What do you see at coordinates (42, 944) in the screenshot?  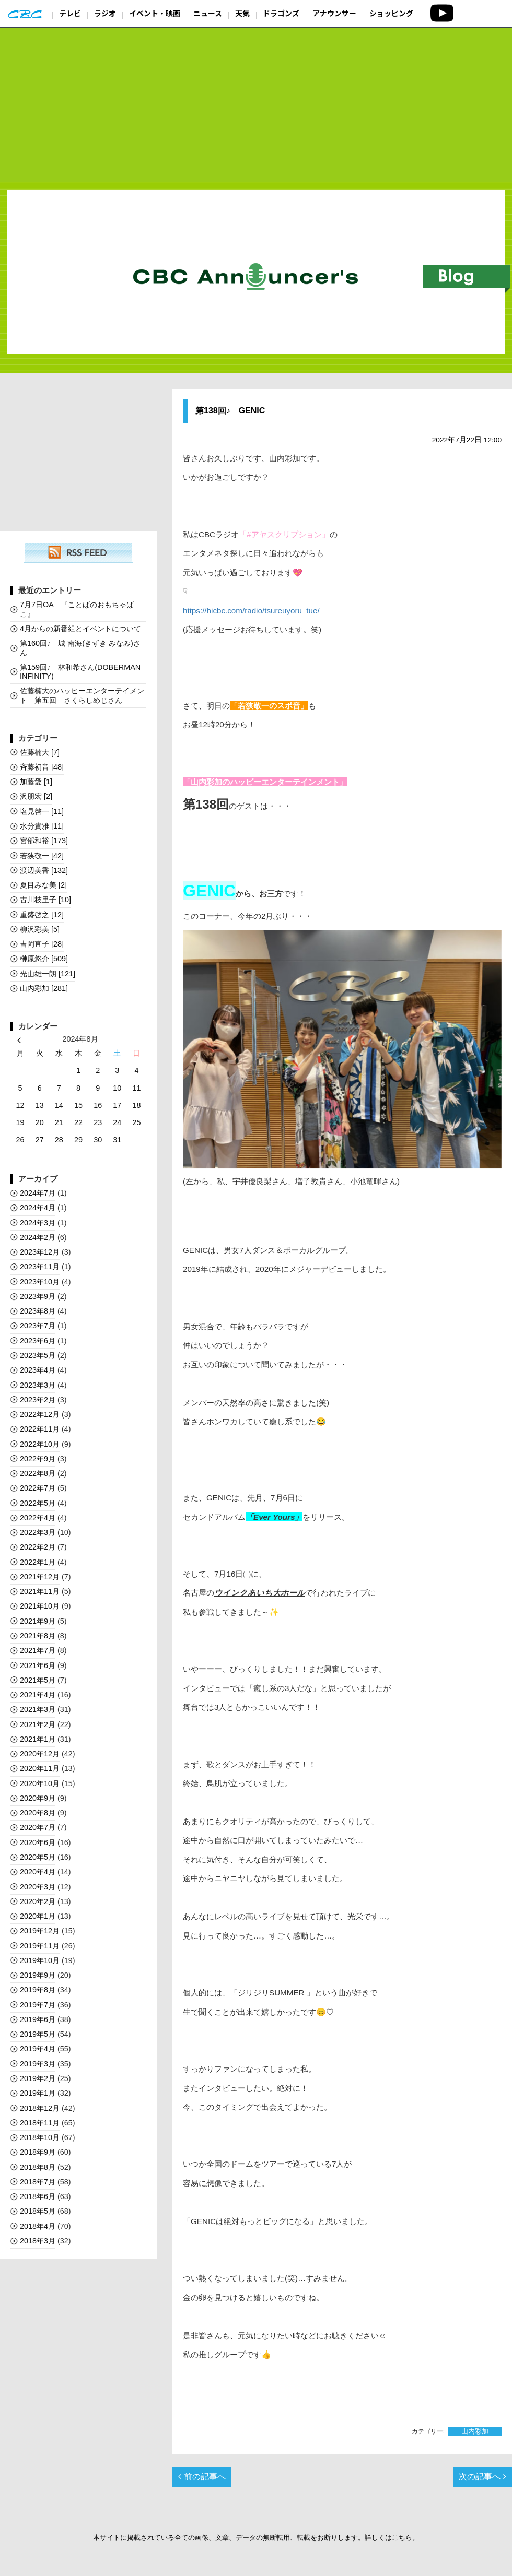 I see `吉岡直子` at bounding box center [42, 944].